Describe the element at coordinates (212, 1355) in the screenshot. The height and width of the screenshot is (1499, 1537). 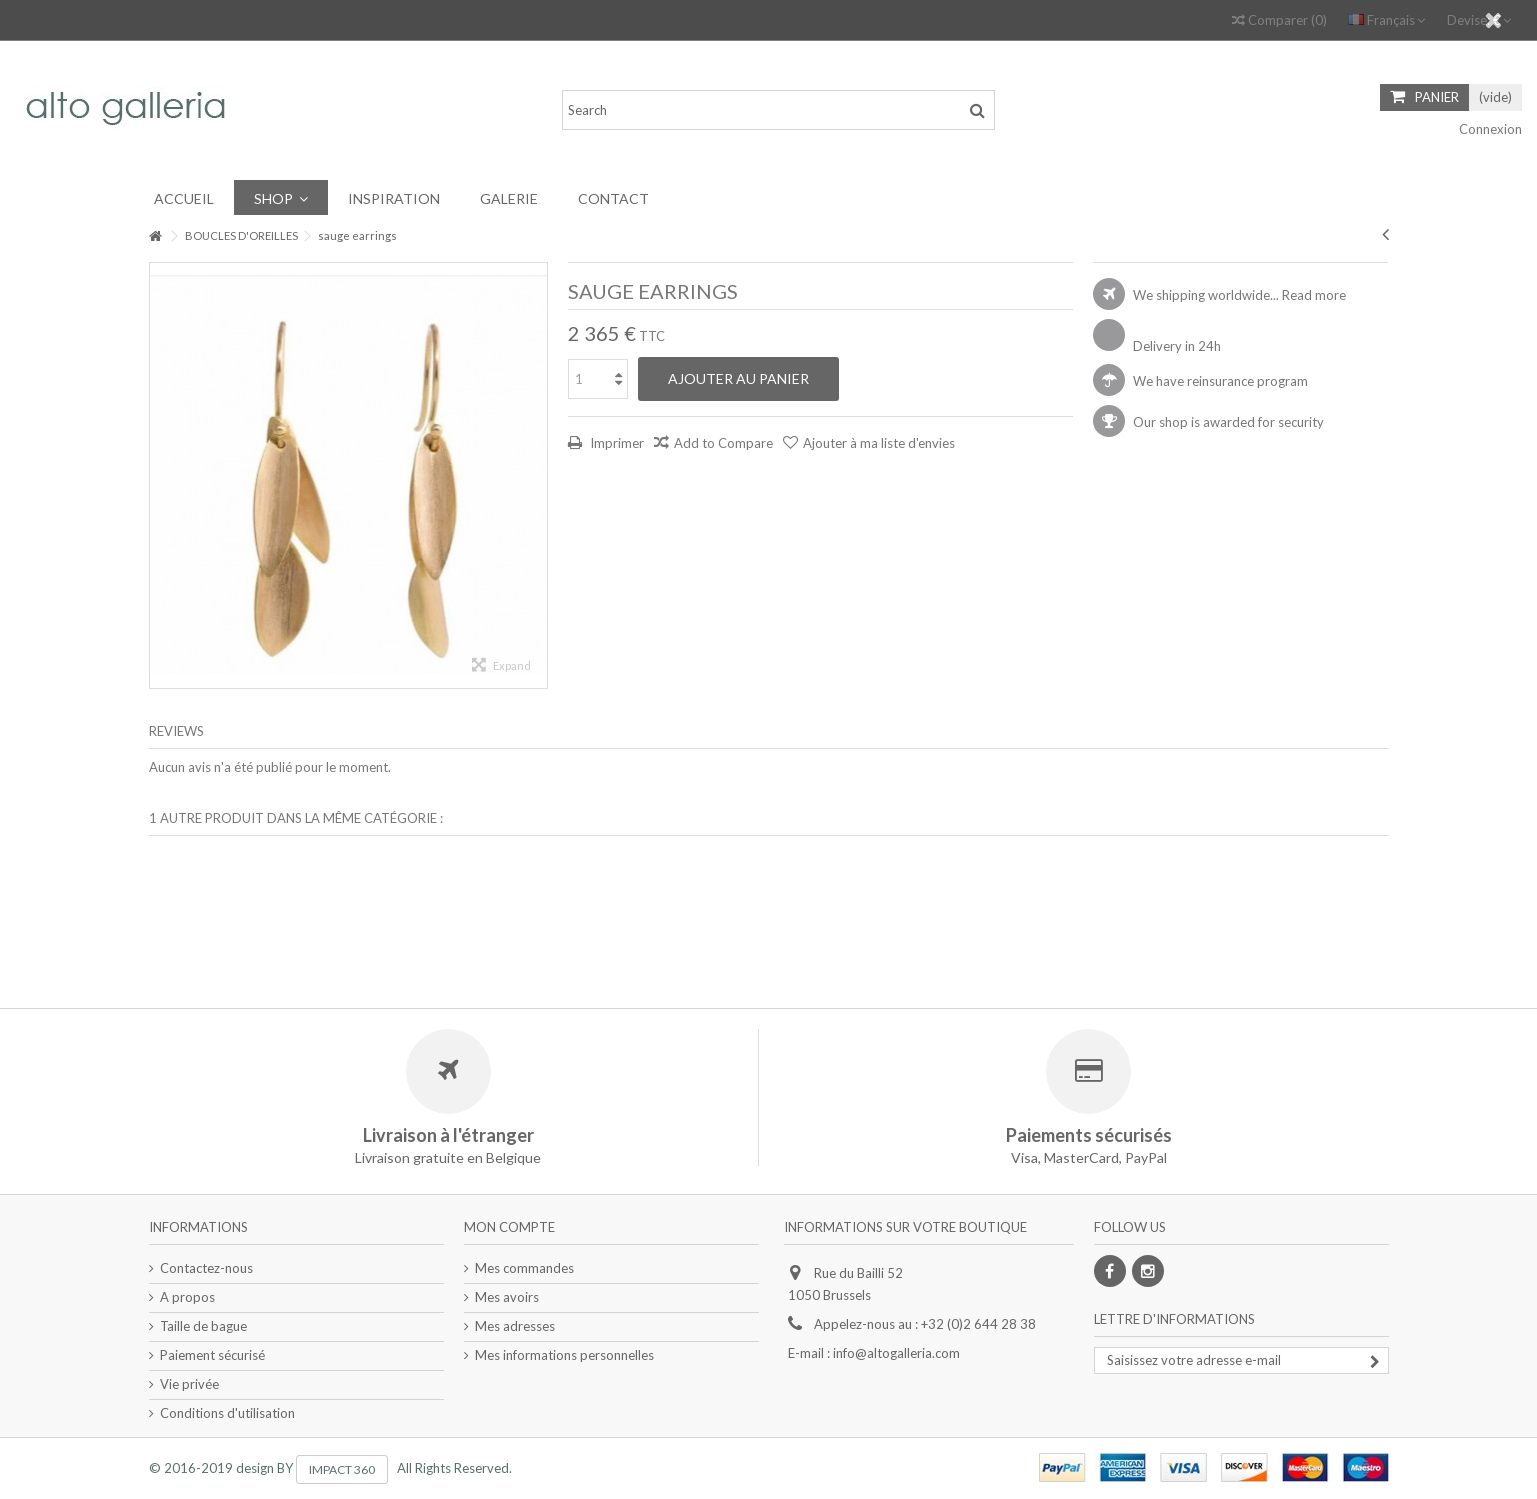
I see `Paiement sécurisé` at that location.